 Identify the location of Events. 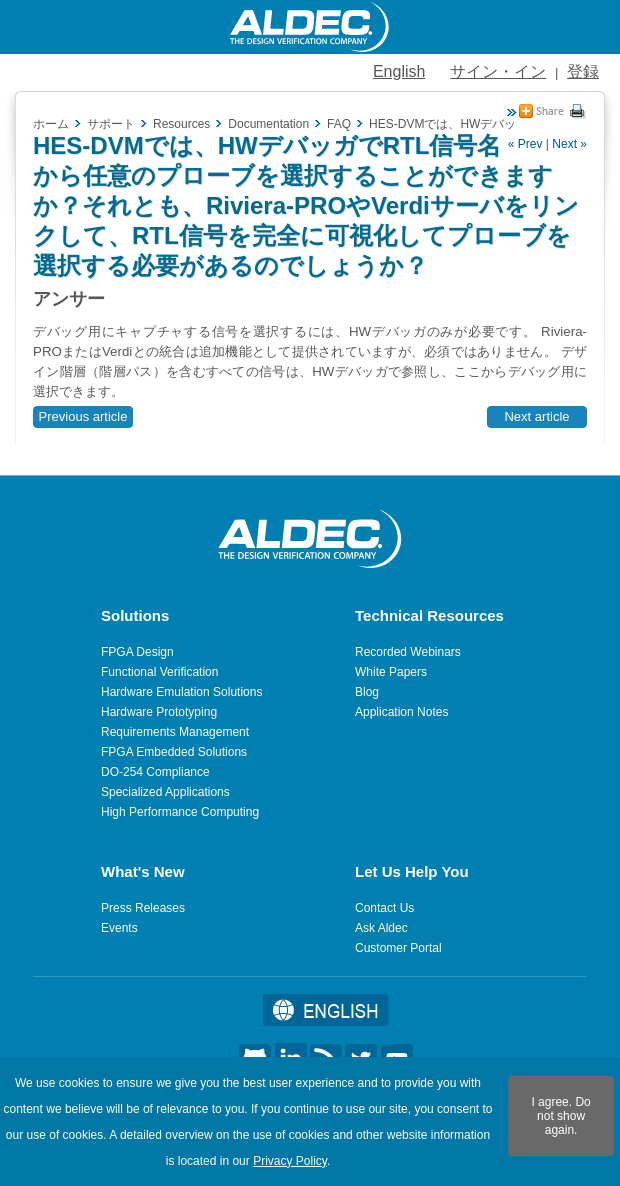
(119, 928).